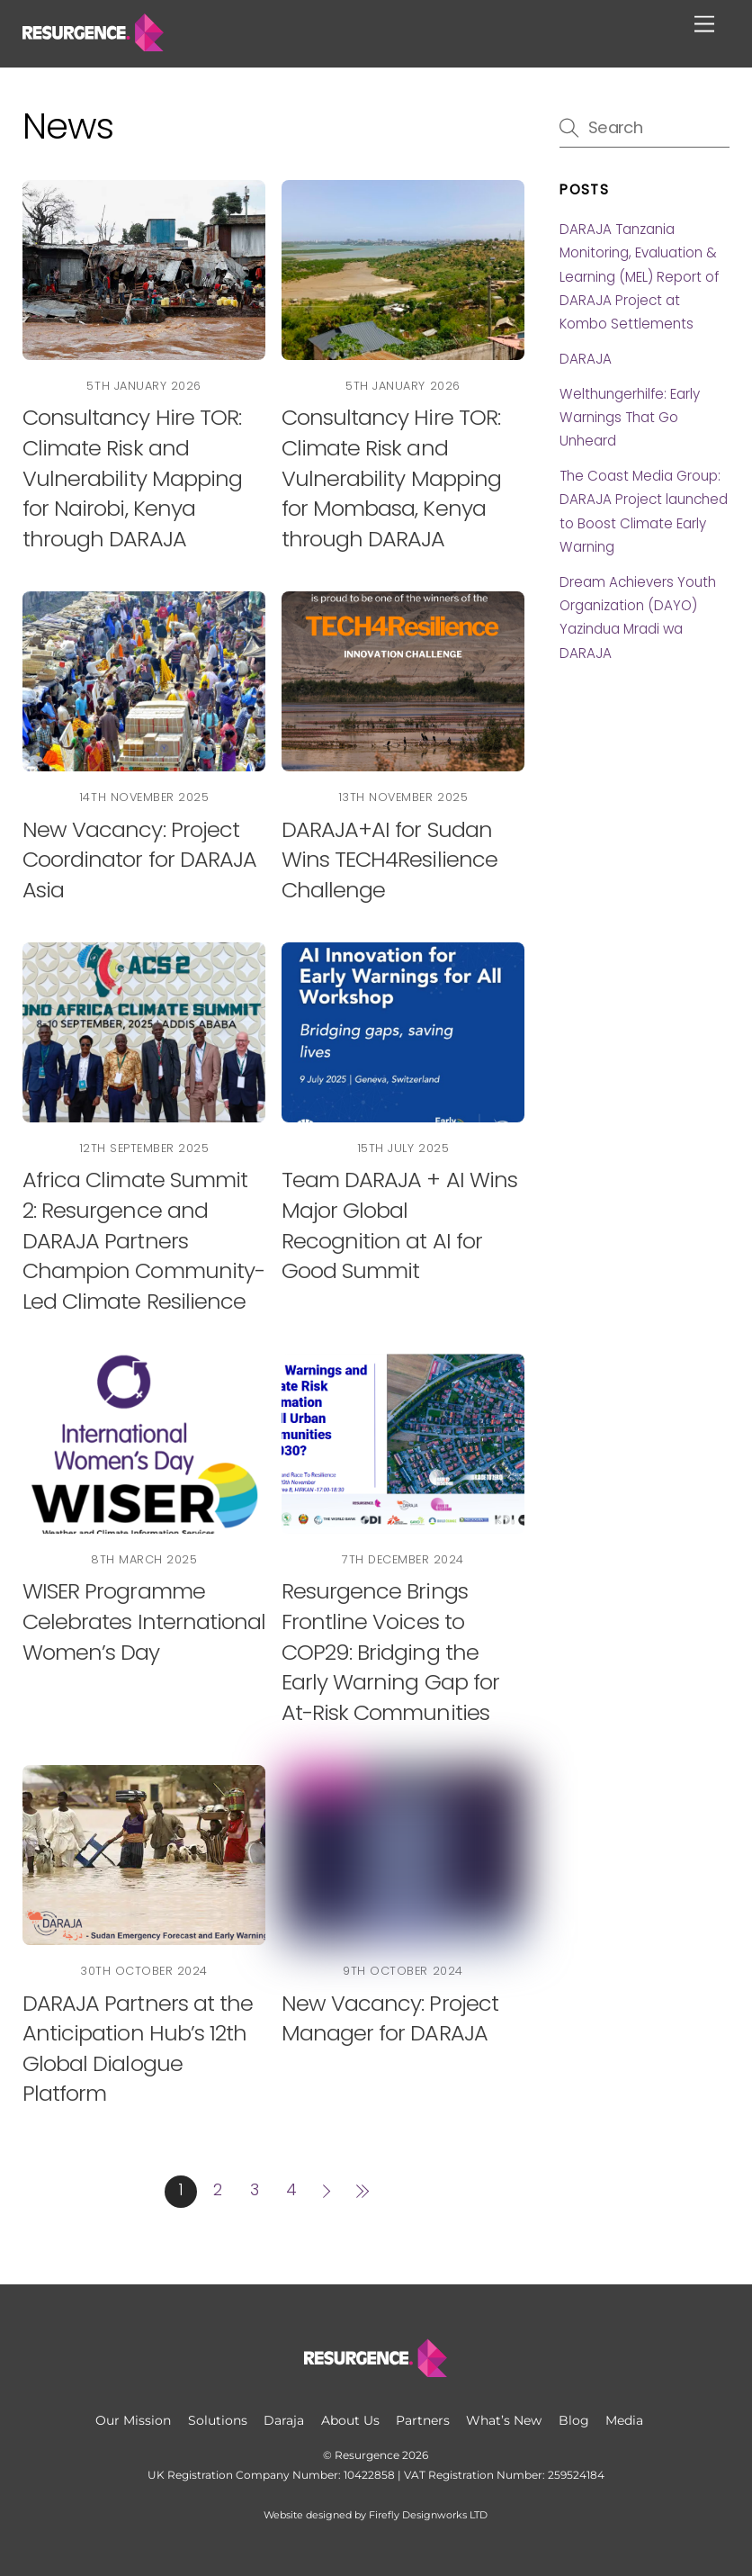 This screenshot has width=752, height=2576. I want to click on What’s New, so click(504, 2420).